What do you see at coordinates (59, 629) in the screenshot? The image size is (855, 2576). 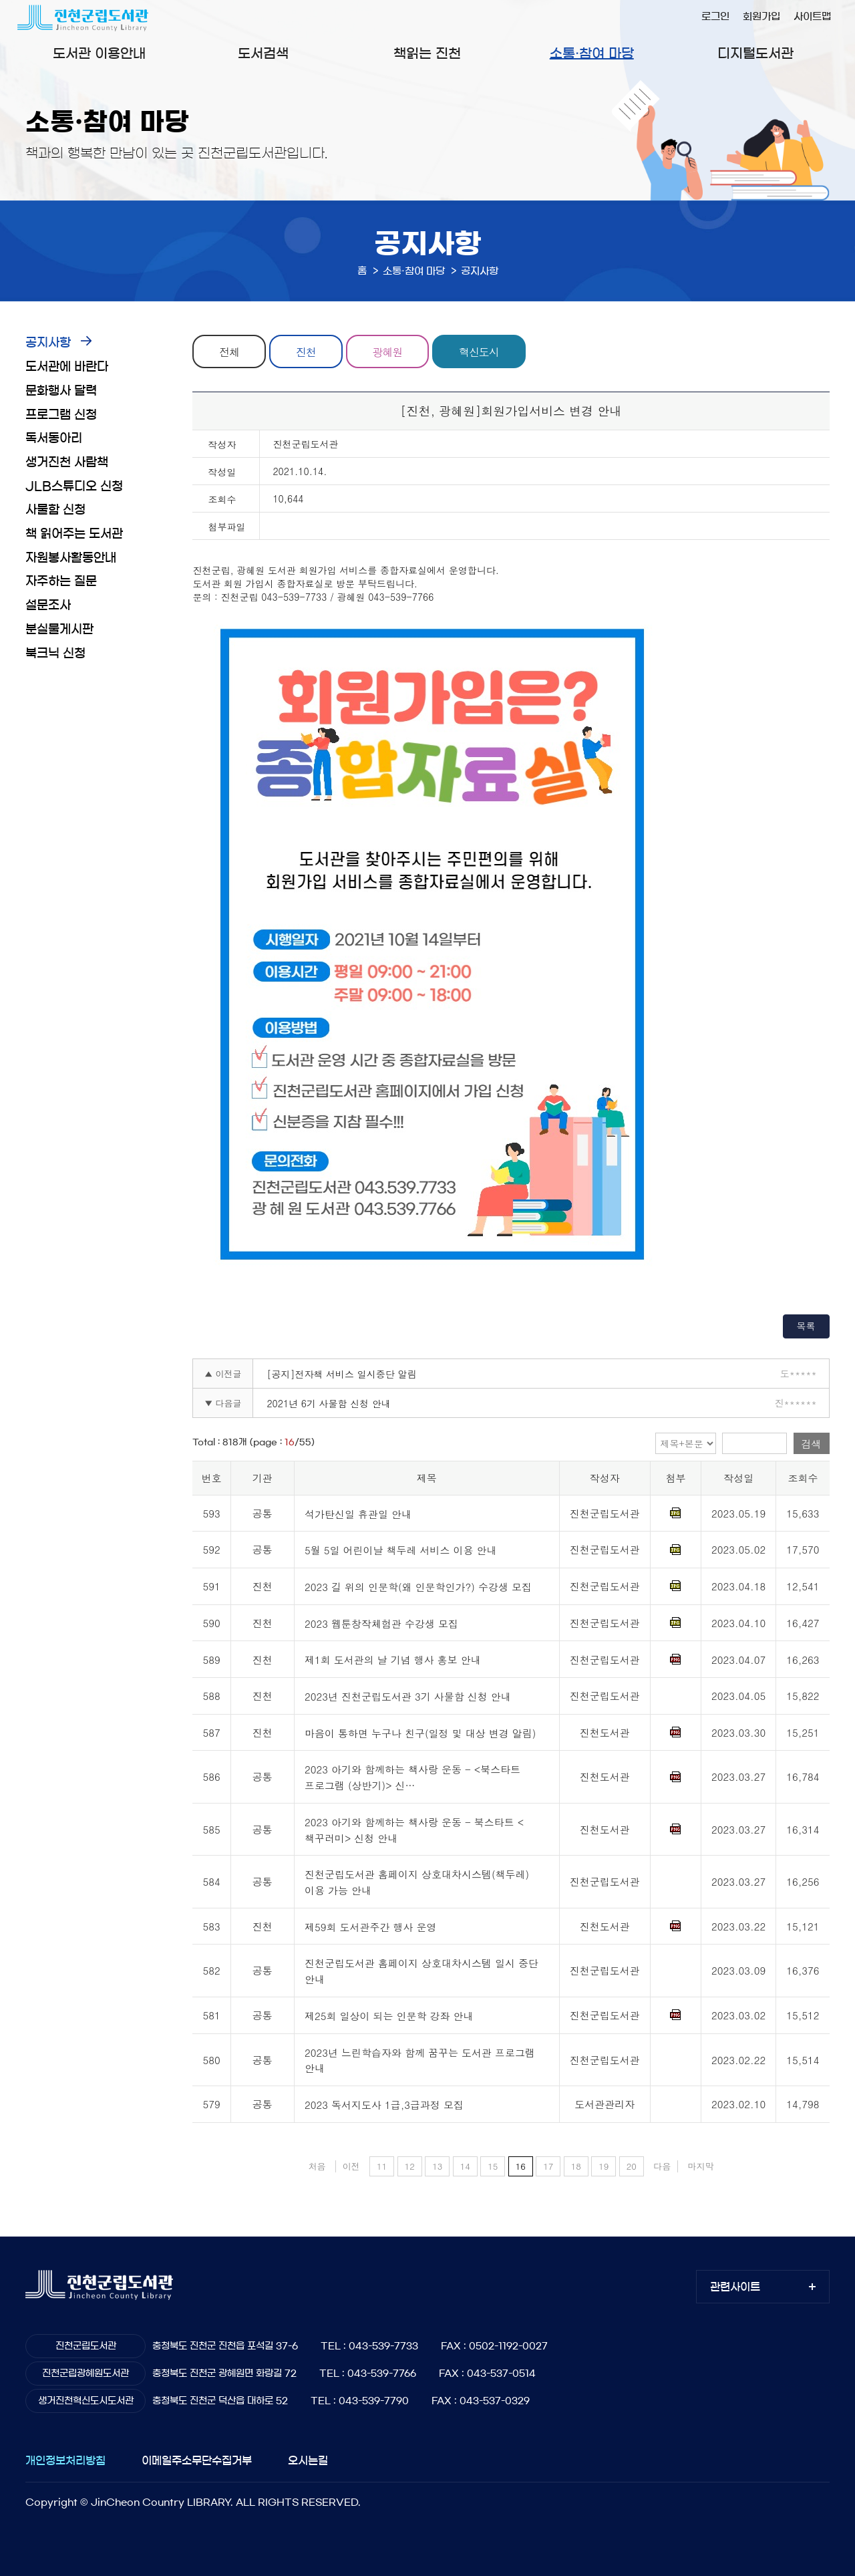 I see `분실물게시판` at bounding box center [59, 629].